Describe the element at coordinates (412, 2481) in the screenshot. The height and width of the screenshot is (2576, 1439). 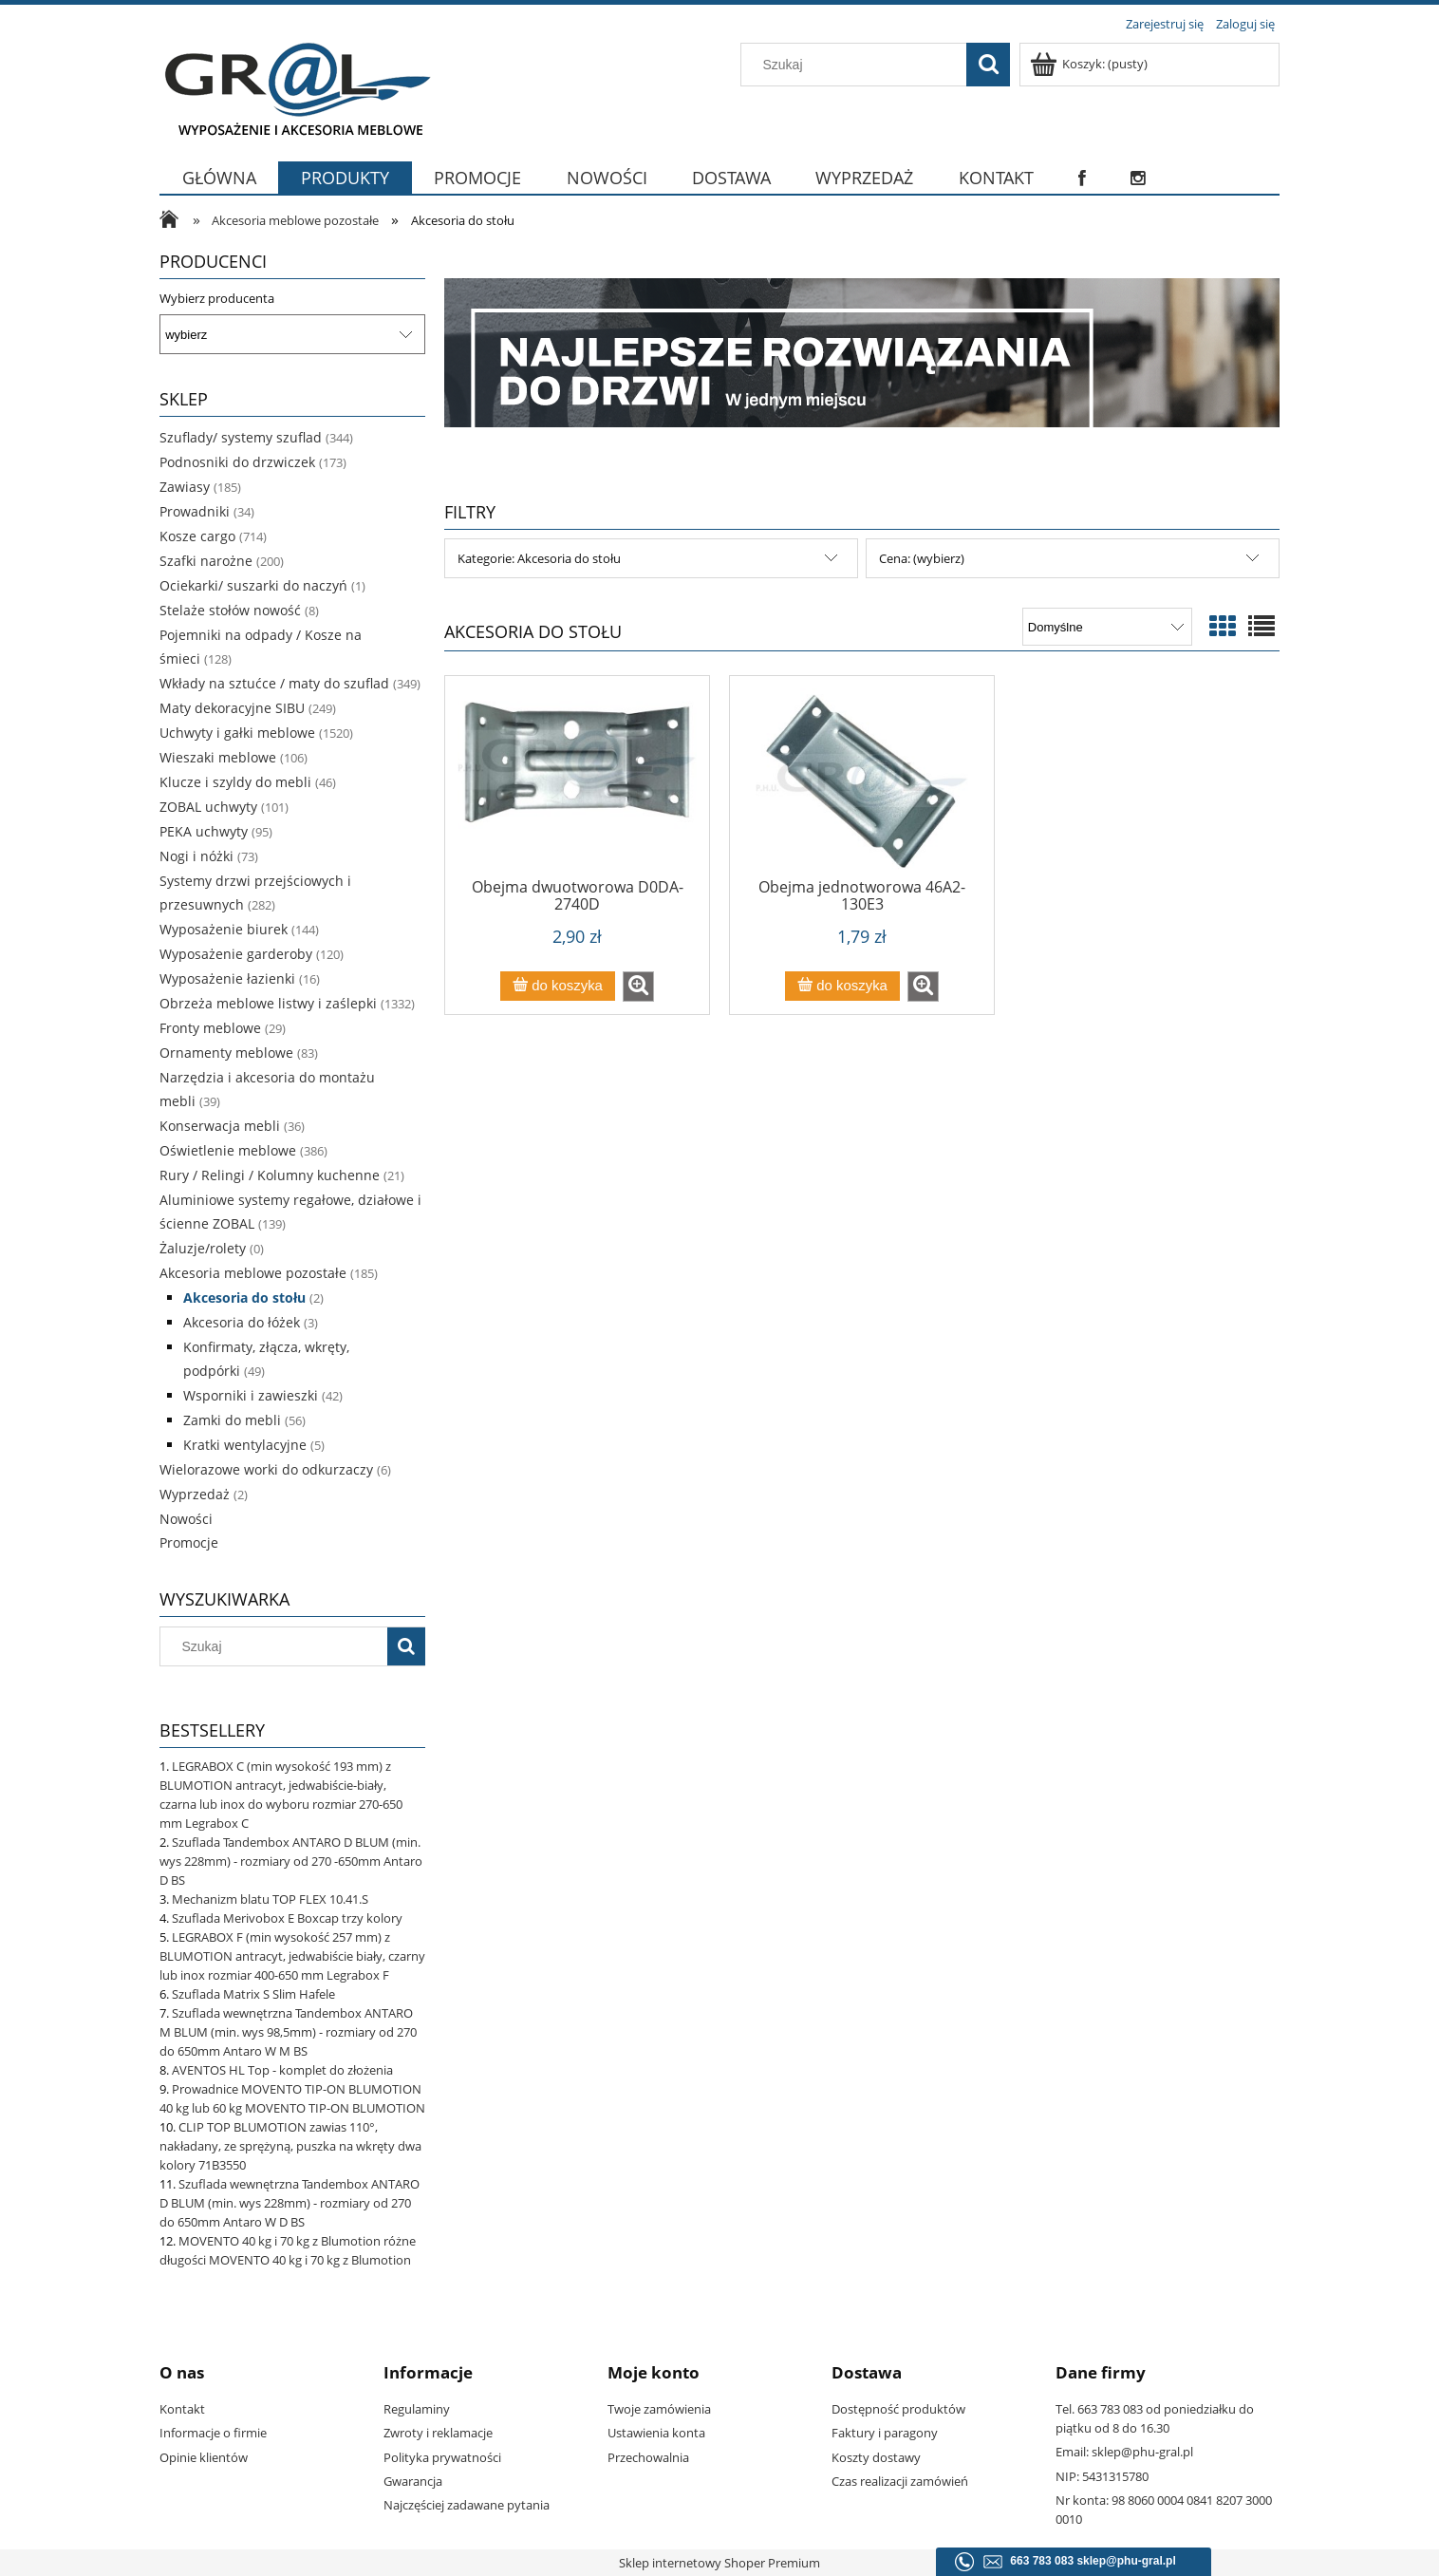
I see `Gwarancja` at that location.